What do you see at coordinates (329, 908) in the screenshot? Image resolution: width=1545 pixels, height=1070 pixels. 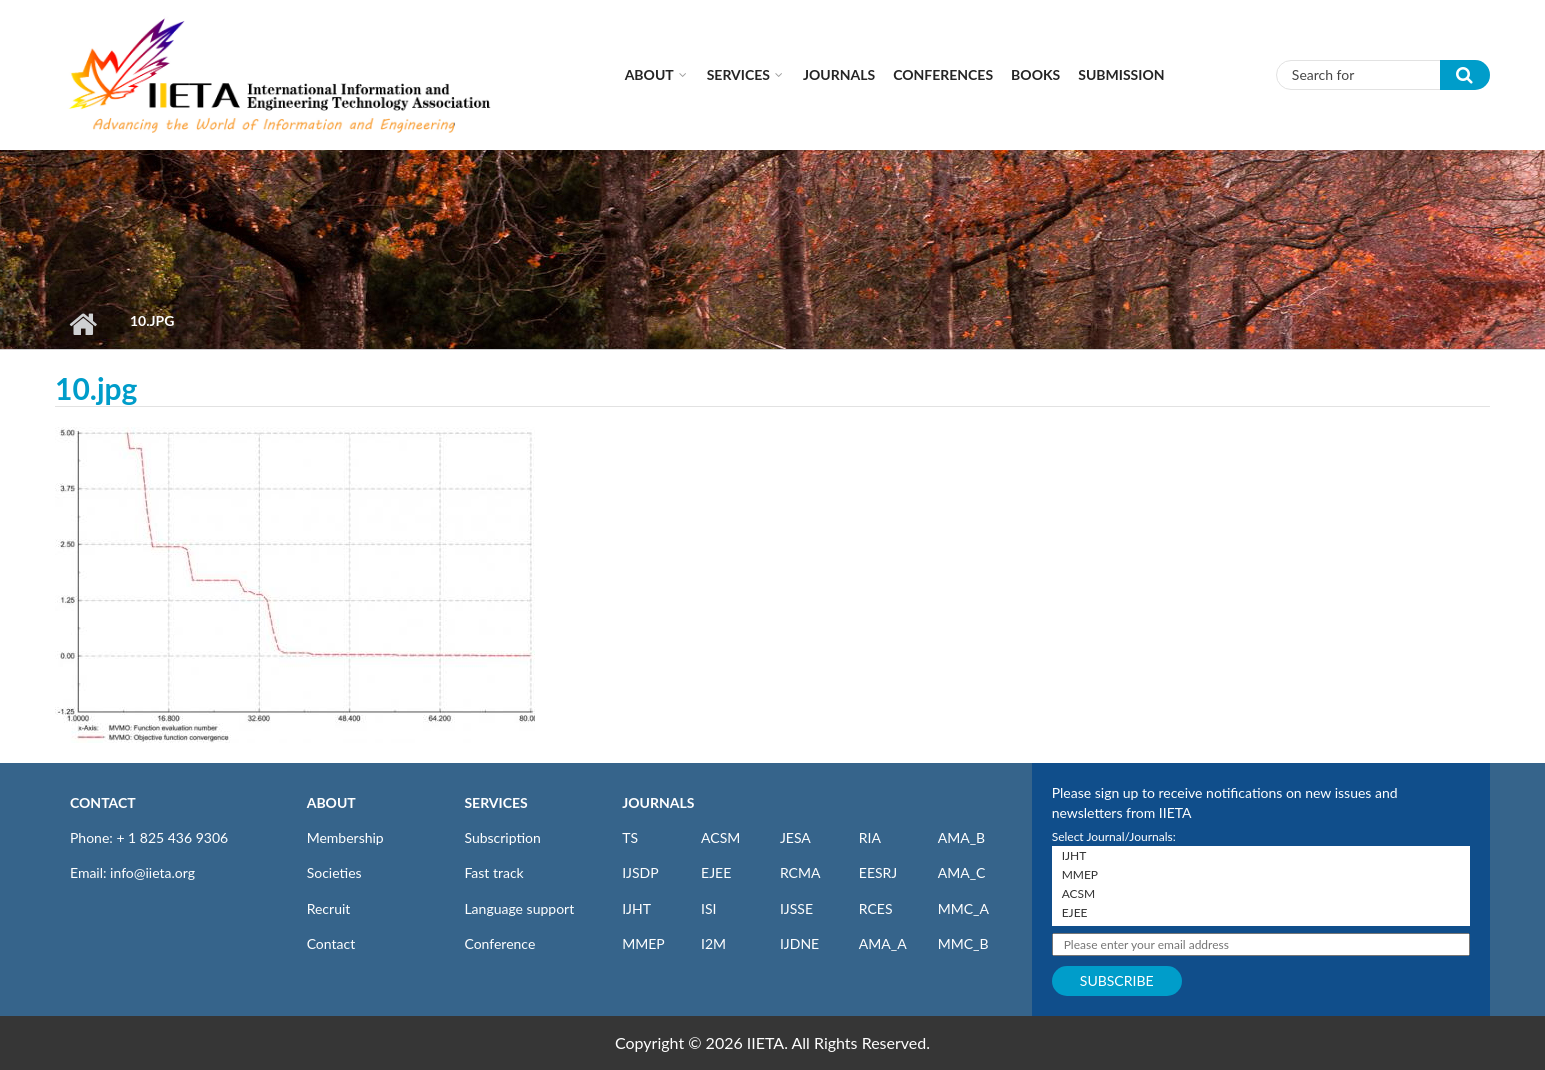 I see `Recruit` at bounding box center [329, 908].